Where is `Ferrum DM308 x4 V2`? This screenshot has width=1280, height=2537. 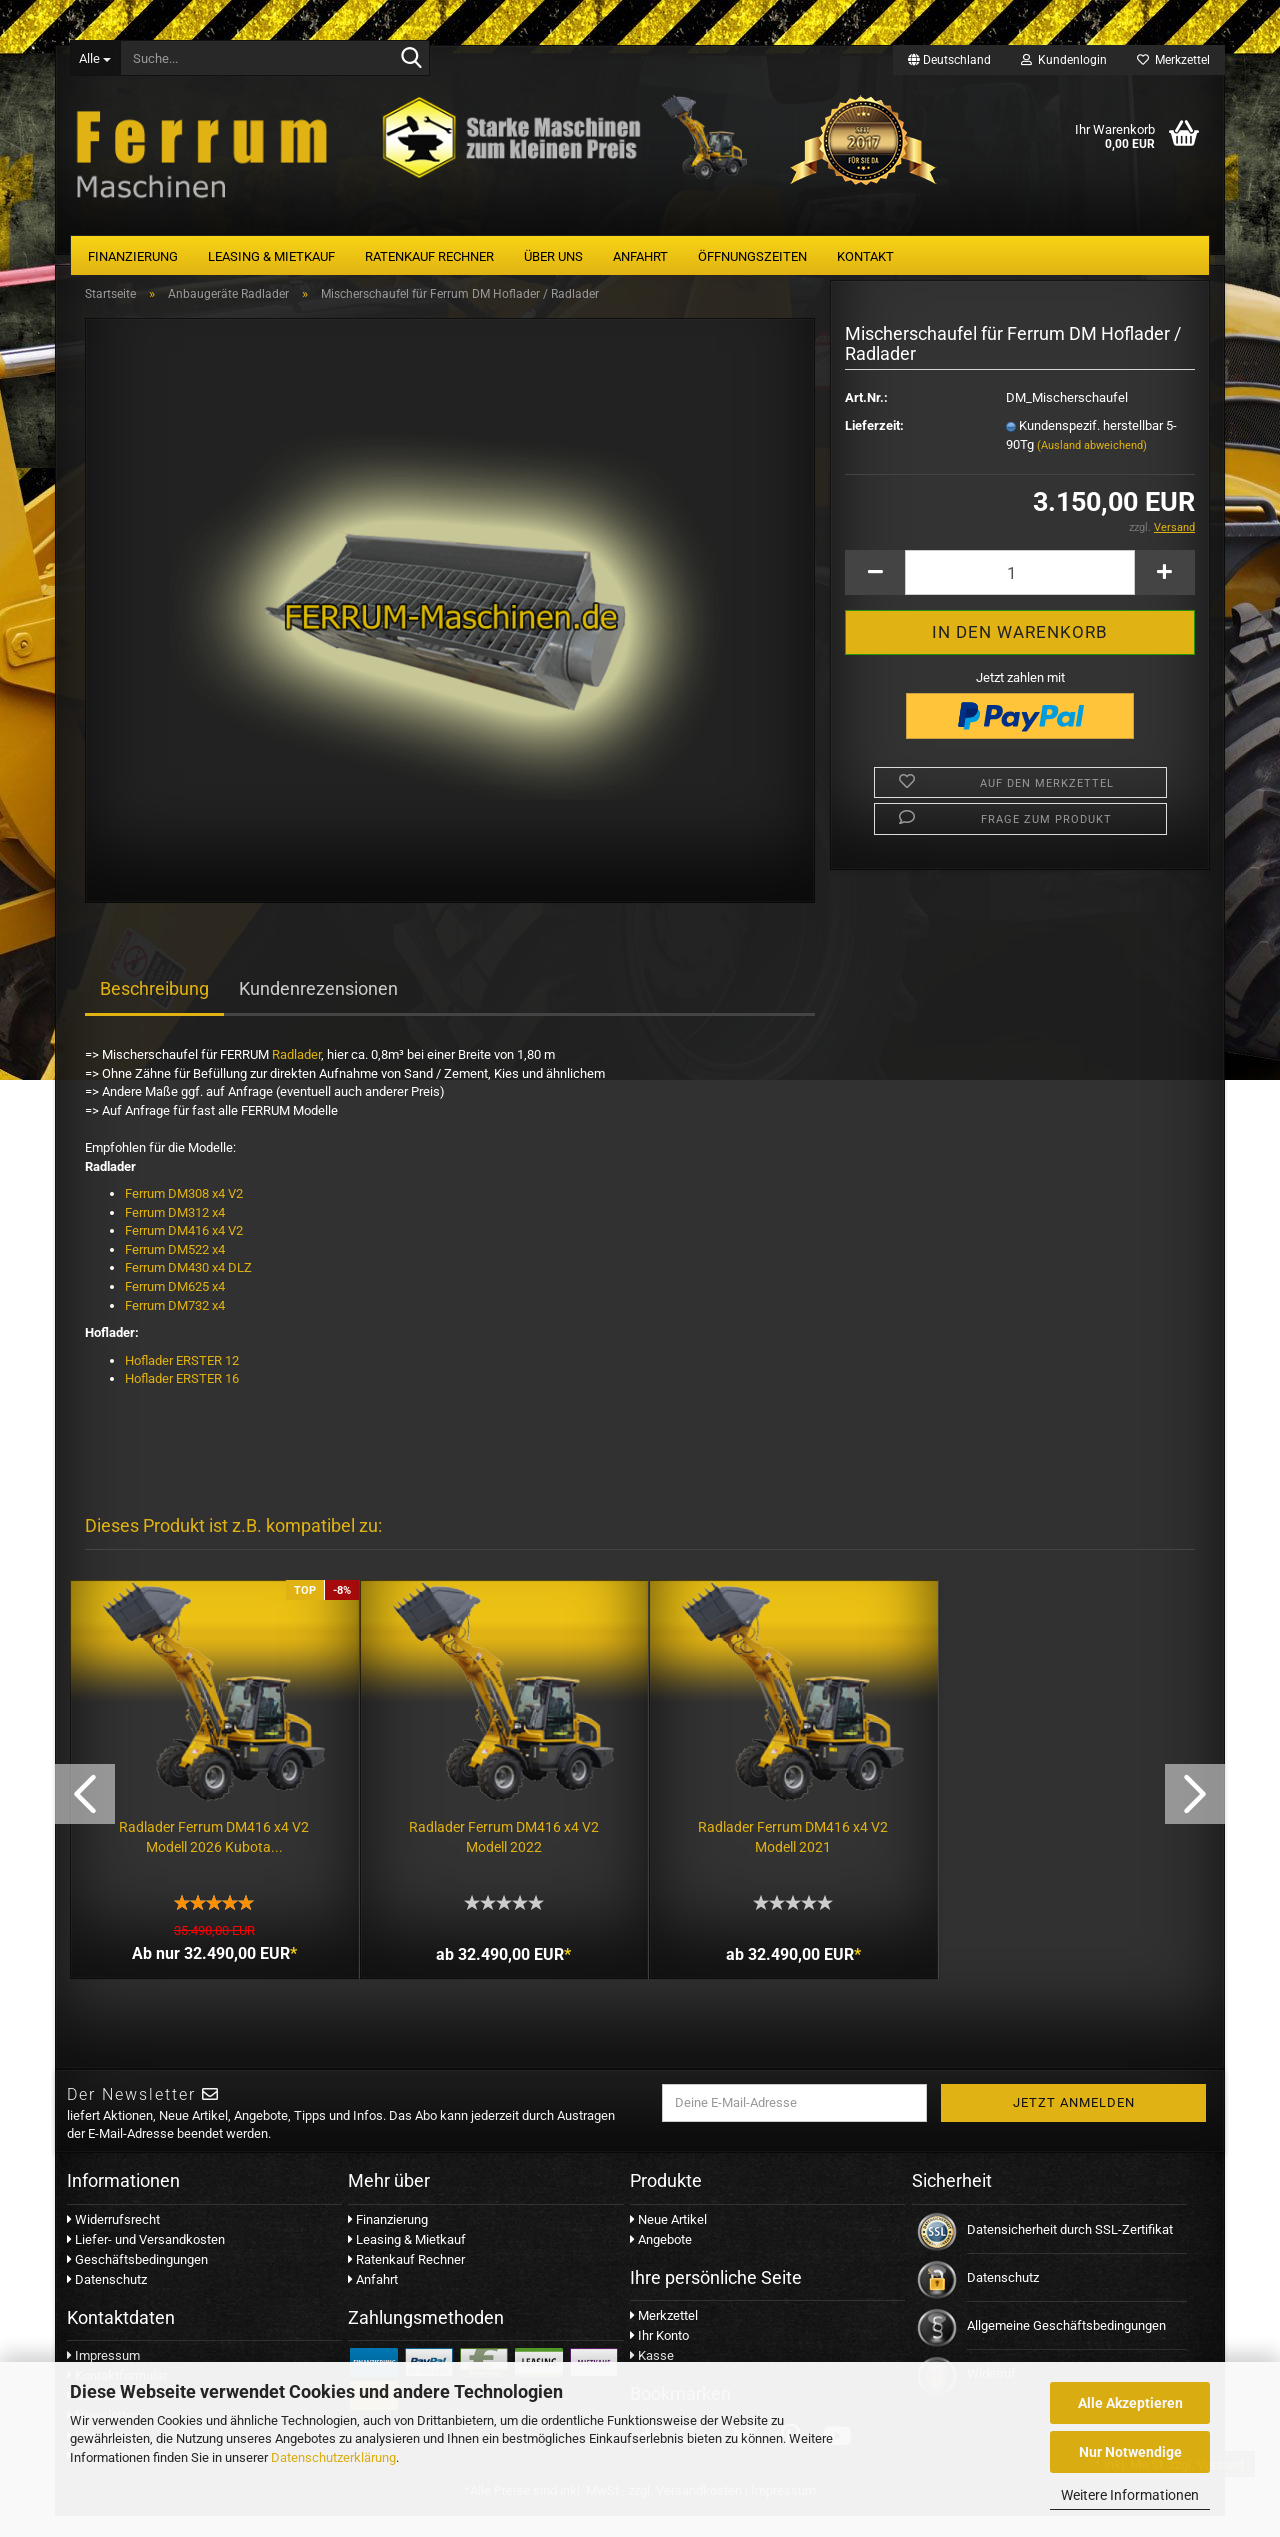
Ferrum DM308 x4 V2 is located at coordinates (184, 1214).